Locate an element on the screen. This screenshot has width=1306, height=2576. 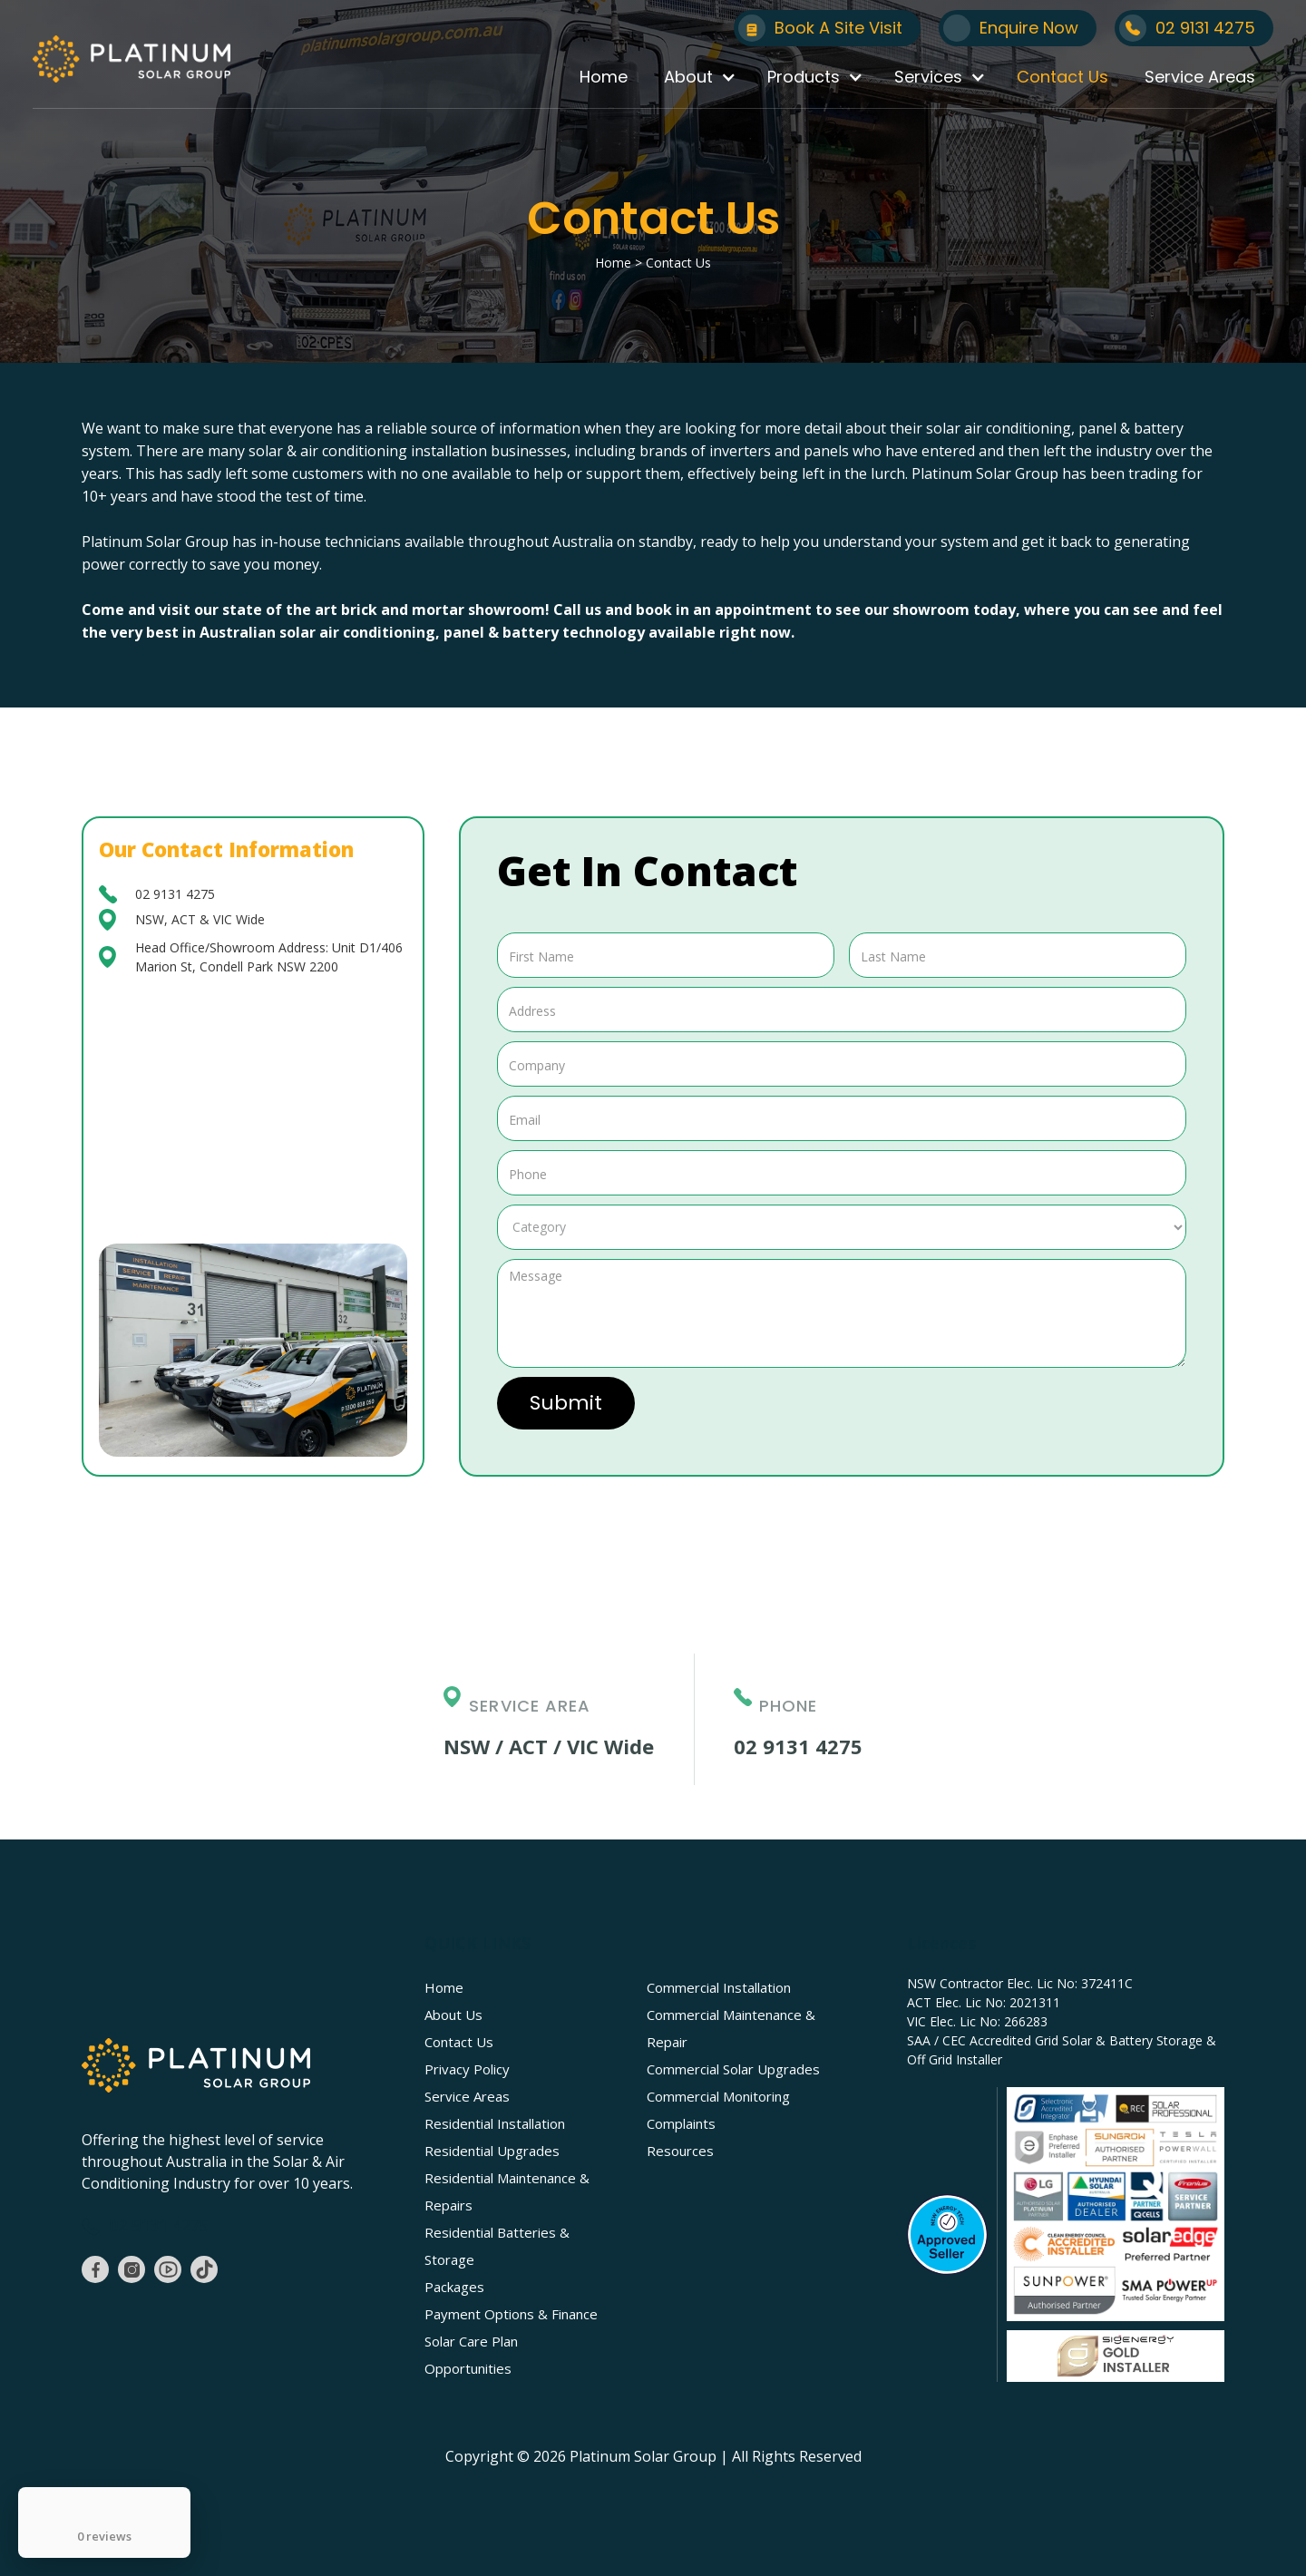
Residential Installation is located at coordinates (494, 2123).